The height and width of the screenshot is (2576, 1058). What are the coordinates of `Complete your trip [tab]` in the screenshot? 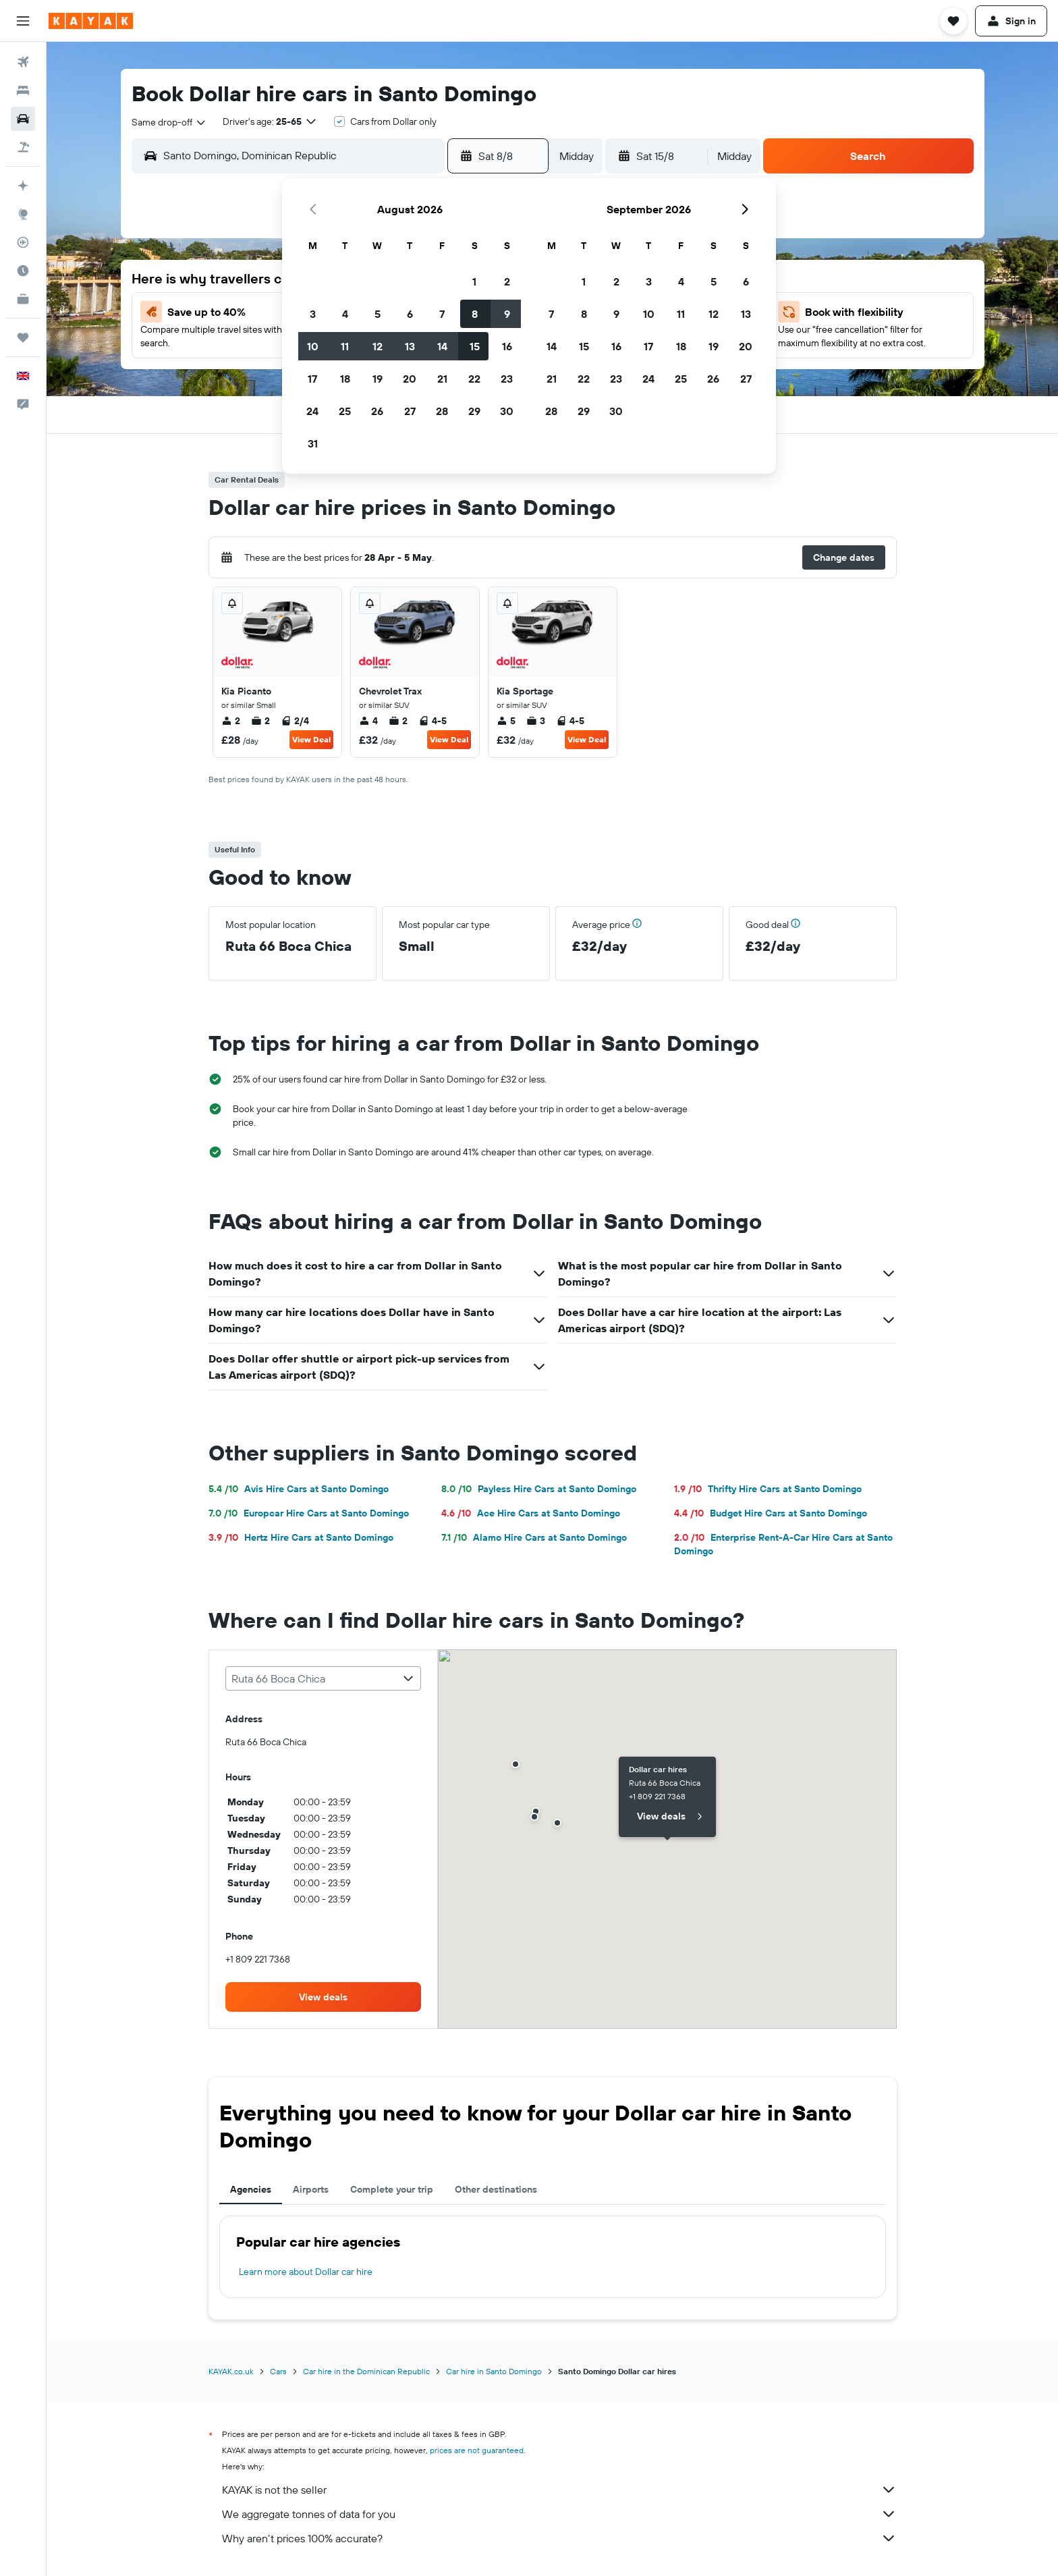 It's located at (391, 2189).